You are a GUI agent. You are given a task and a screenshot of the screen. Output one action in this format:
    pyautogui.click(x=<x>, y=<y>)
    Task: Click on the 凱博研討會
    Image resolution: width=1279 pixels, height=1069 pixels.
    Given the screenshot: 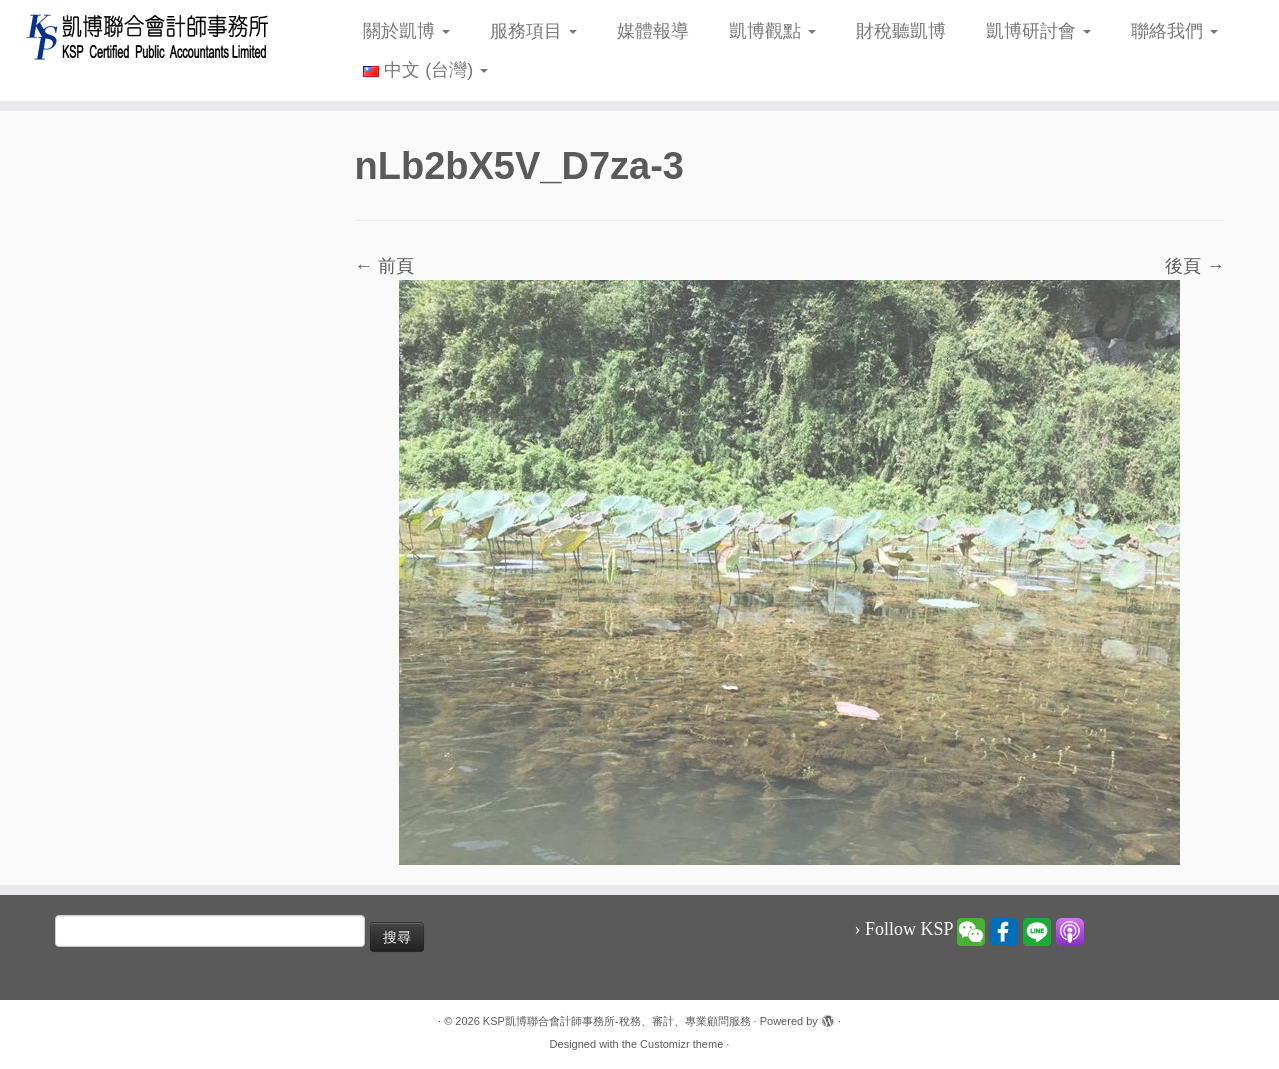 What is the action you would take?
    pyautogui.click(x=1038, y=31)
    